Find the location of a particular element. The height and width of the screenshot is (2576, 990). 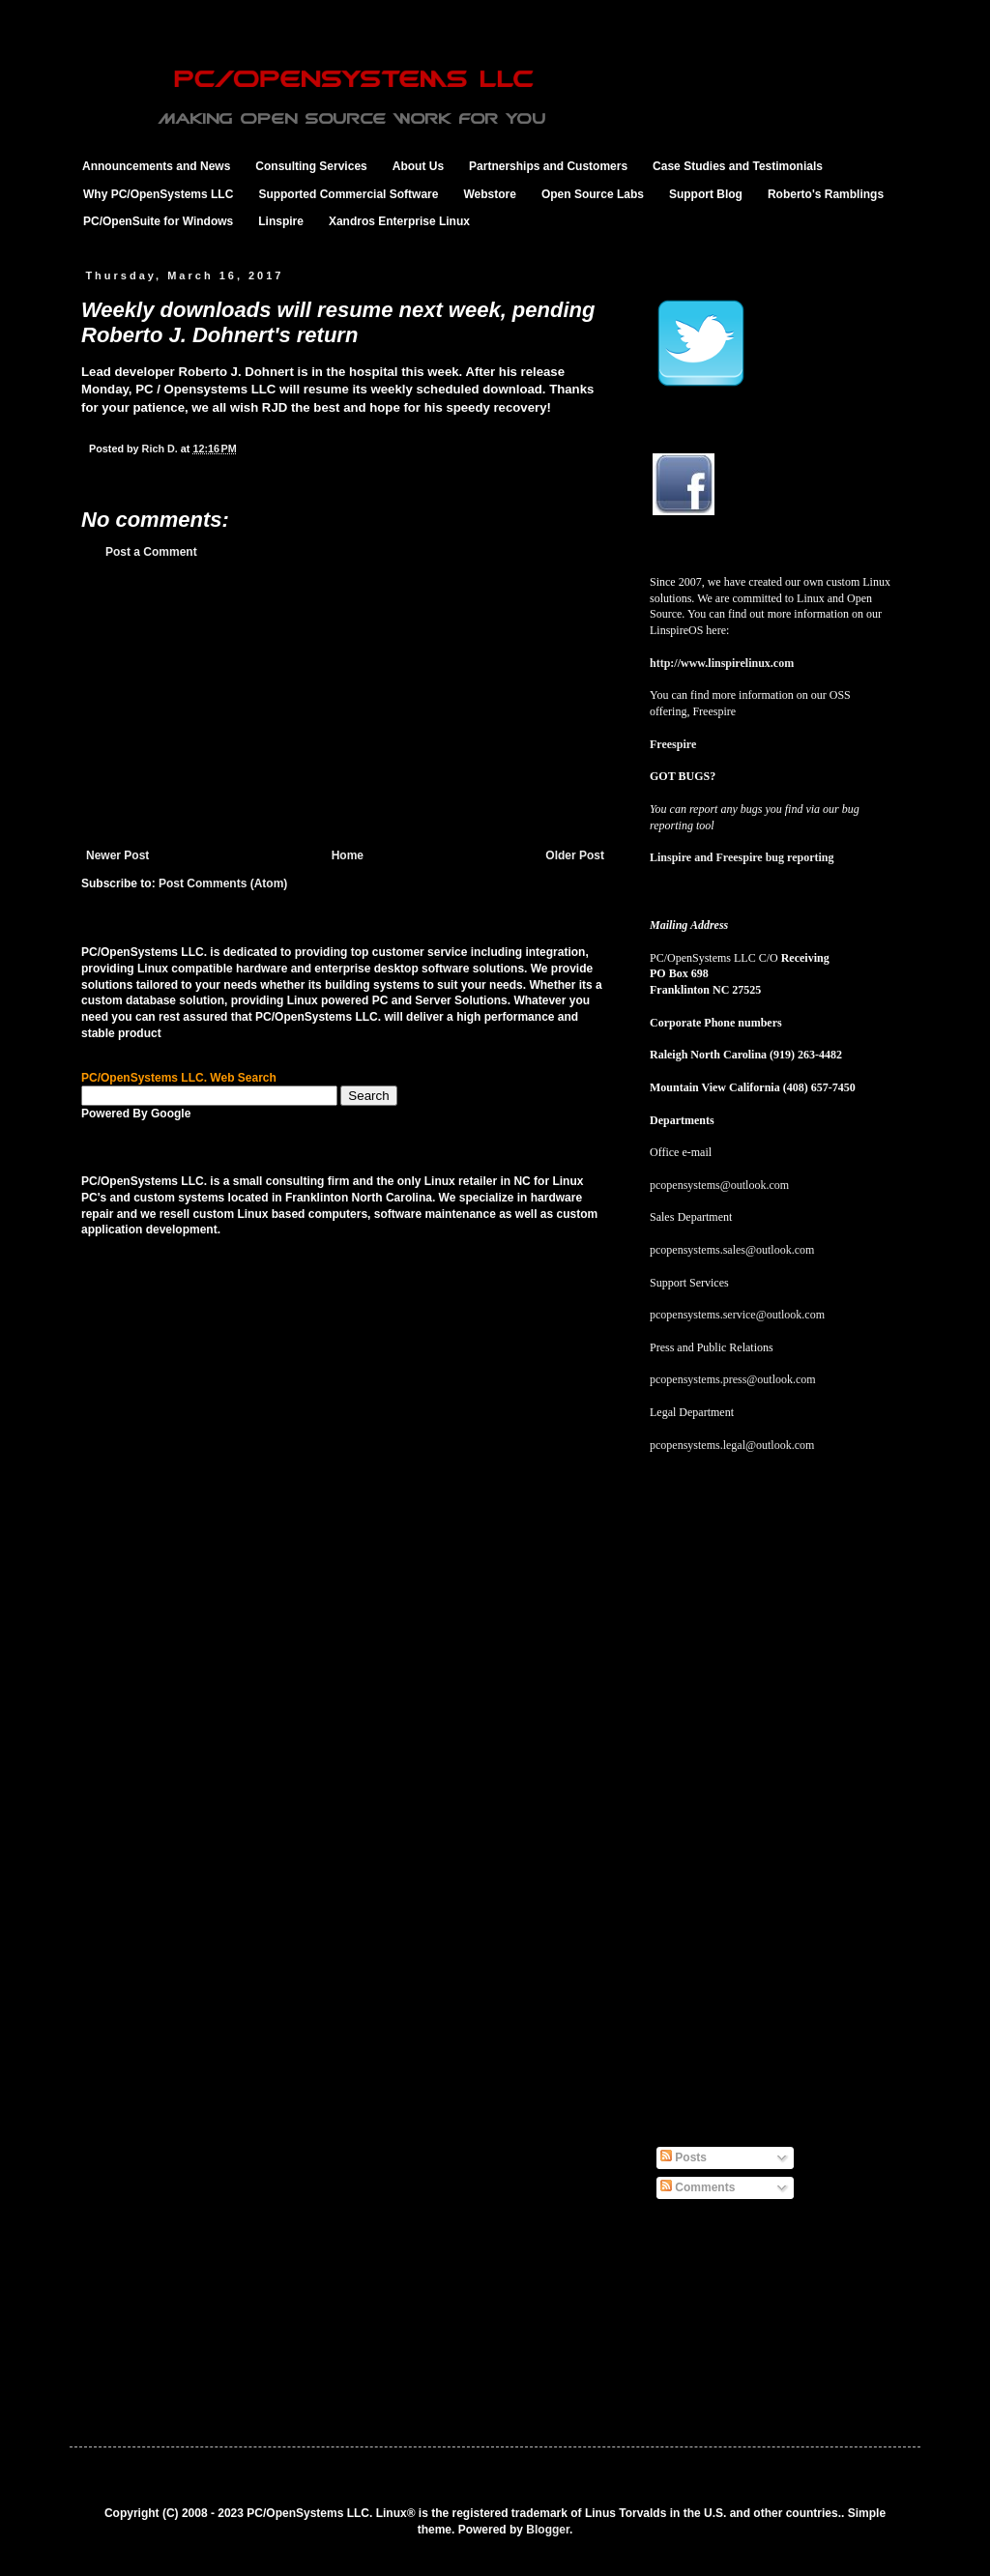

Linspire and Freespire bug reporting is located at coordinates (741, 857).